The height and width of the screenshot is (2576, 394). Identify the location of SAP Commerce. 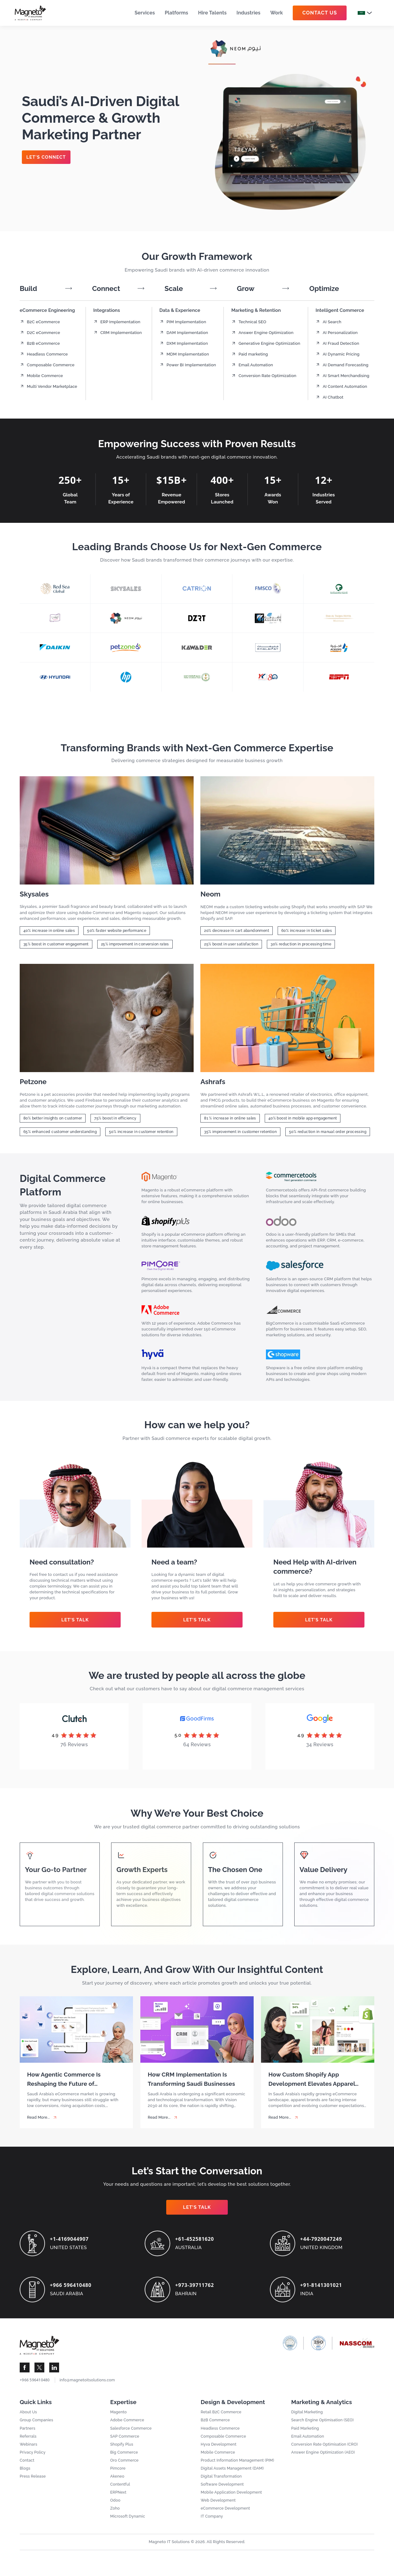
(125, 2440).